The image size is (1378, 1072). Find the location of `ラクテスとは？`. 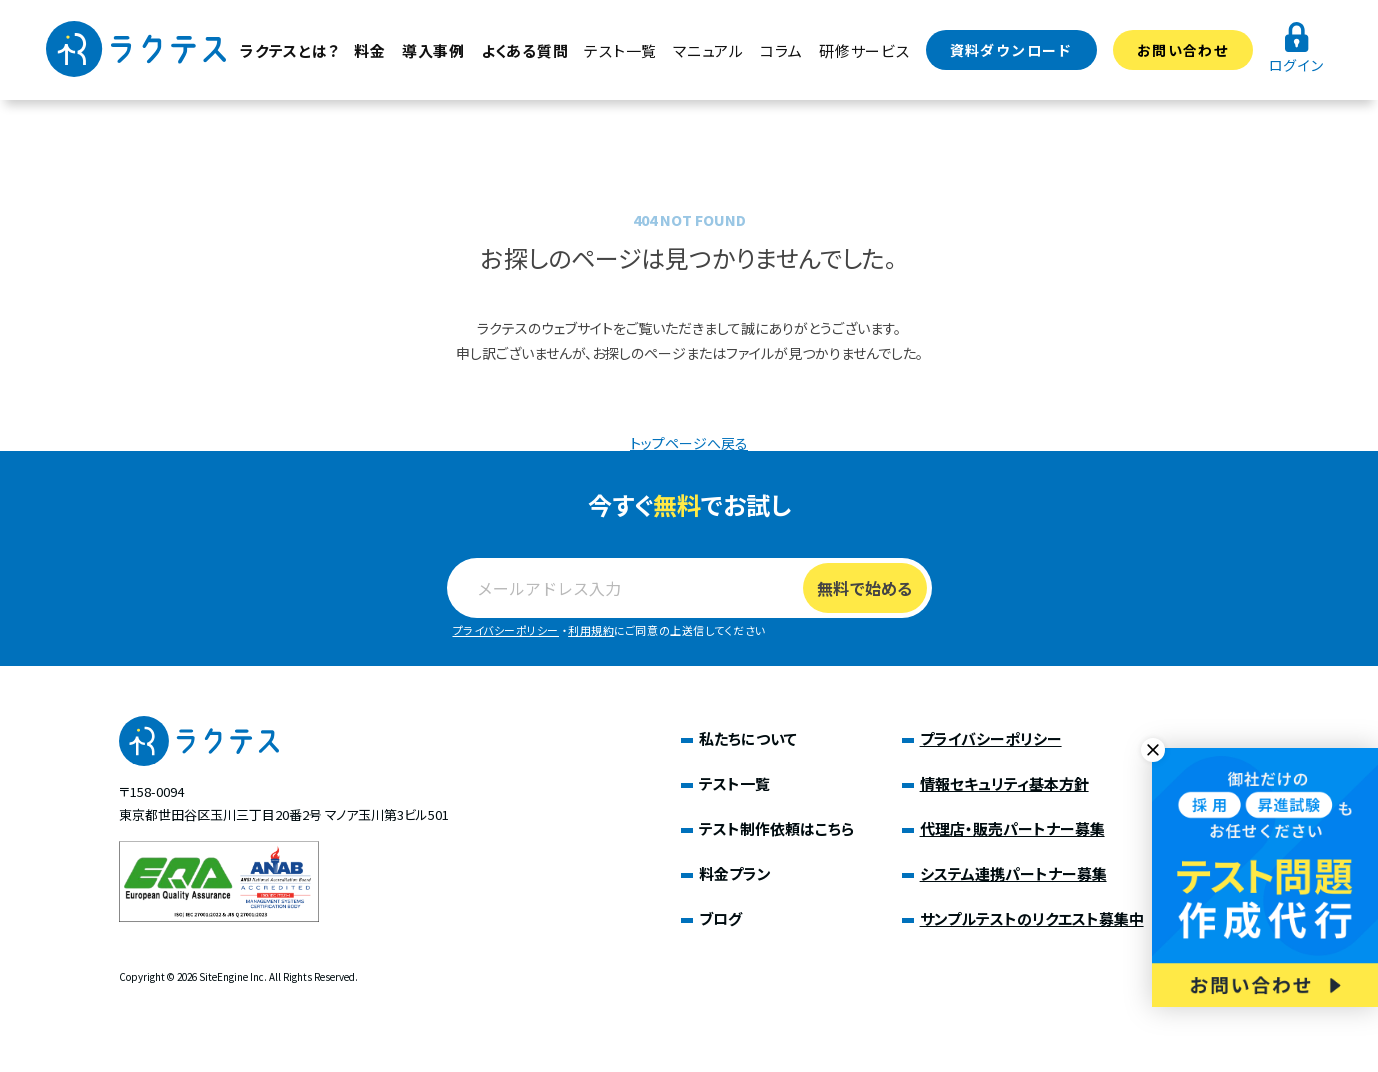

ラクテスとは？ is located at coordinates (289, 50).